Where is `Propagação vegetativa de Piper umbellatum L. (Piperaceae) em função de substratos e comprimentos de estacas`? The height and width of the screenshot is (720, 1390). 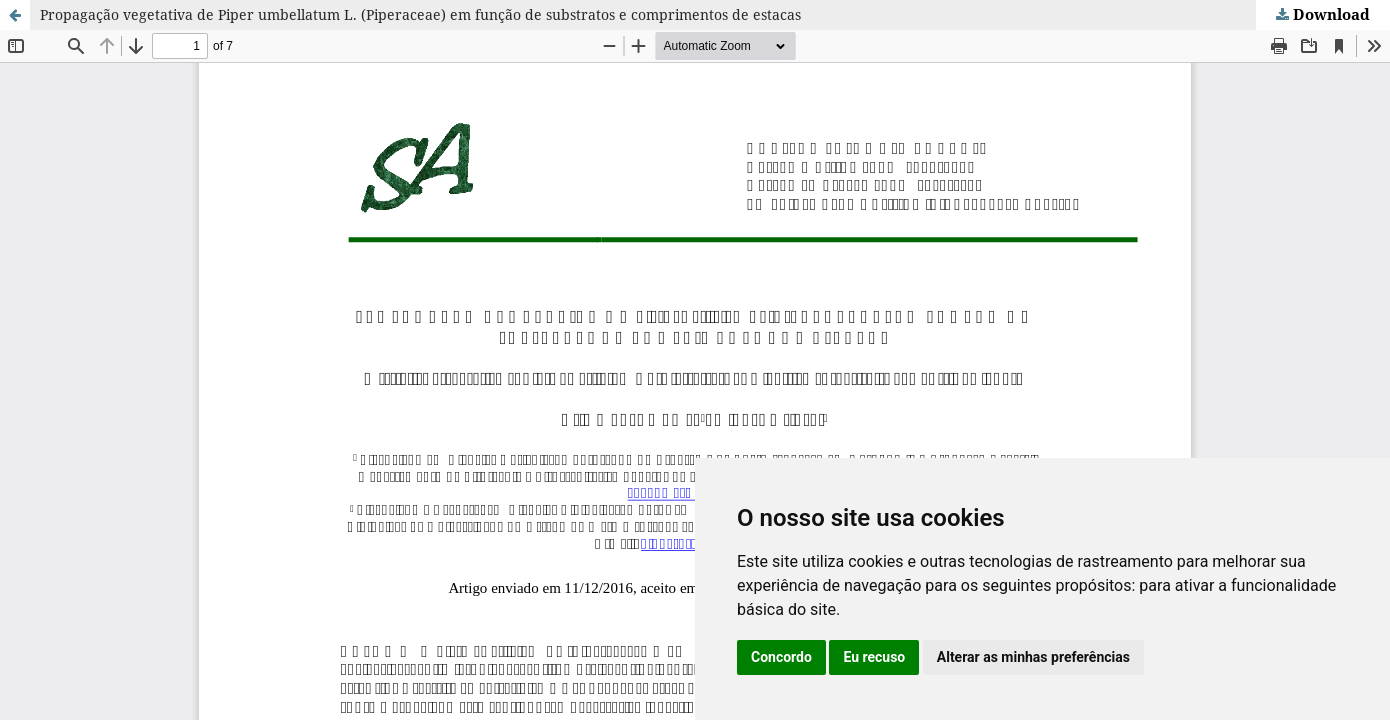 Propagação vegetativa de Piper umbellatum L. (Piperaceae) em função de substratos e comprimentos de estacas is located at coordinates (420, 14).